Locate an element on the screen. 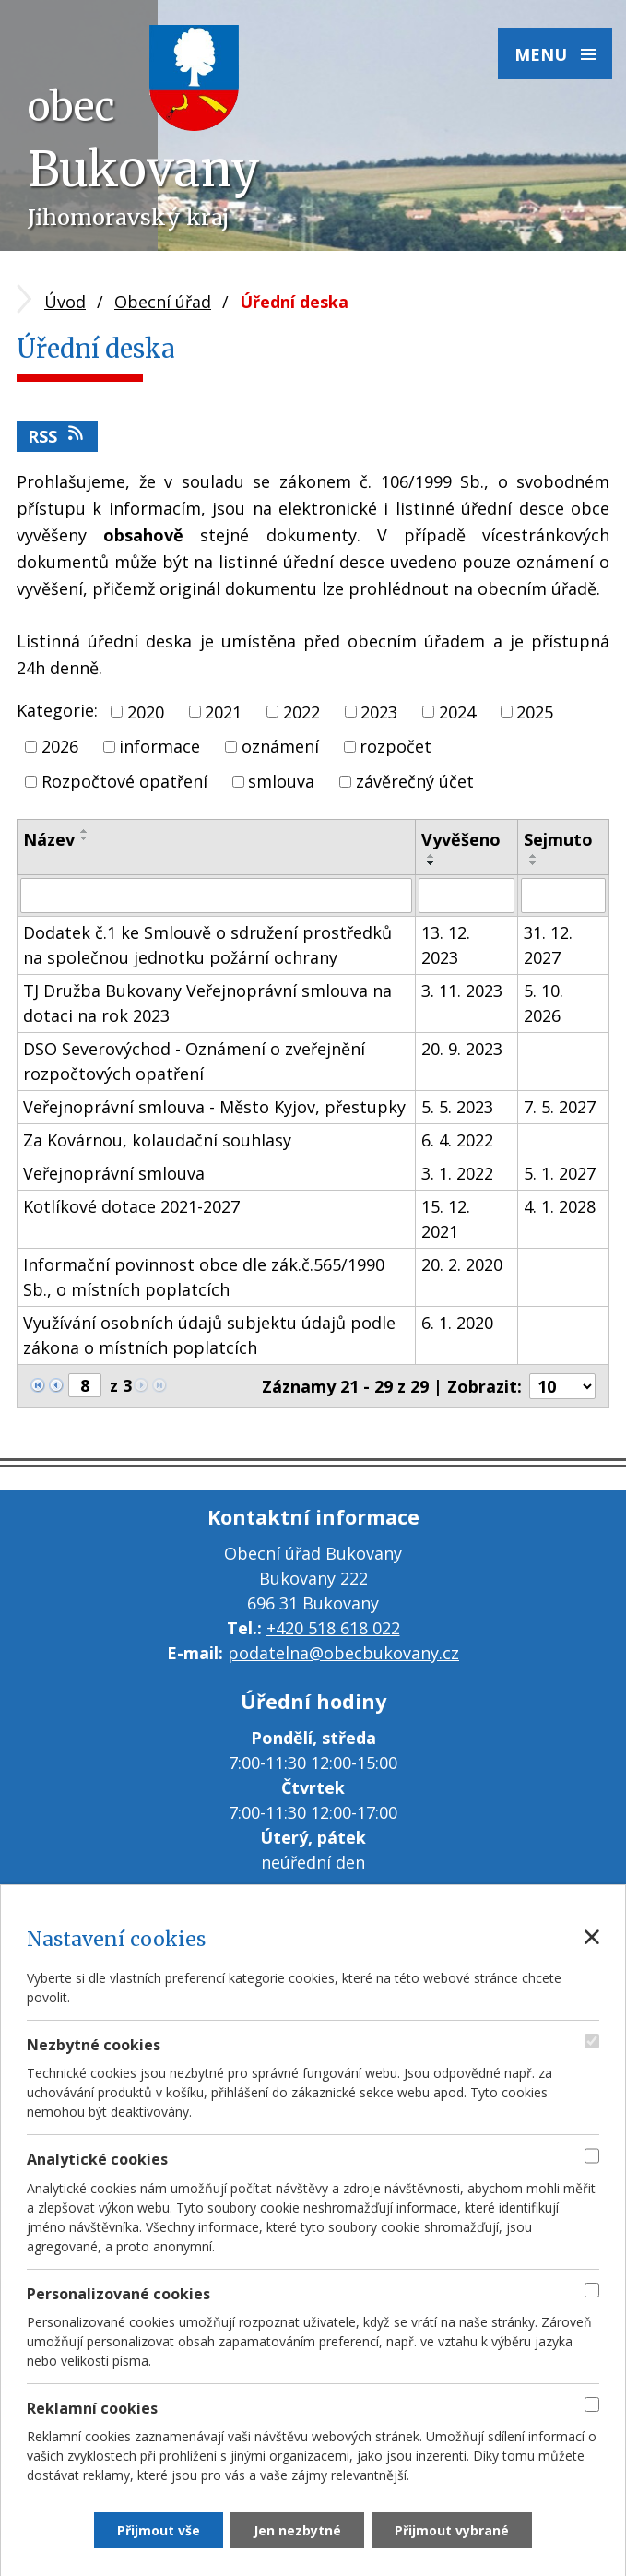 This screenshot has width=626, height=2576. Kategorie: is located at coordinates (57, 710).